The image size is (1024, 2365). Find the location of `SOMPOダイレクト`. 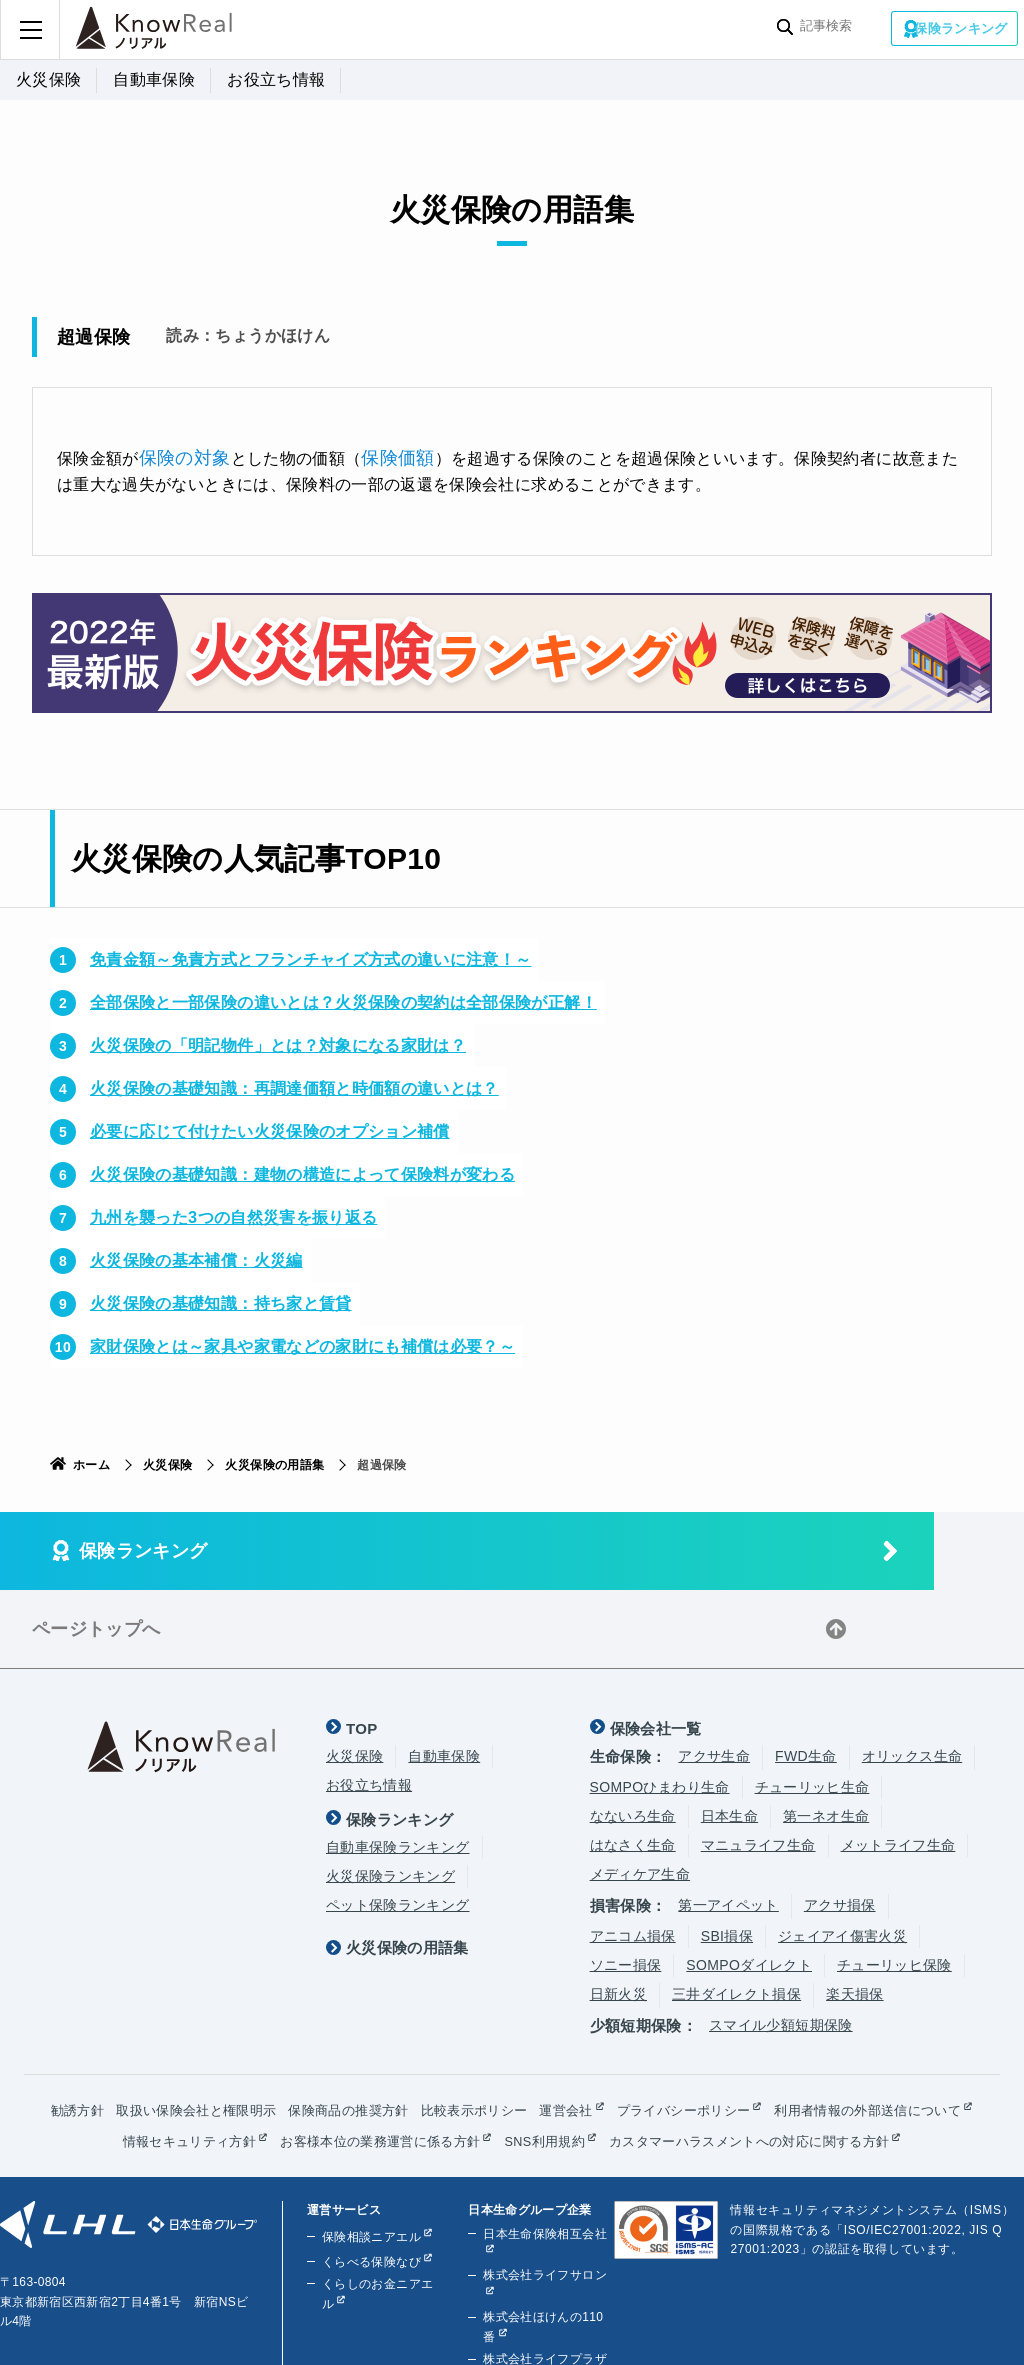

SOMPOダイレクト is located at coordinates (749, 1885).